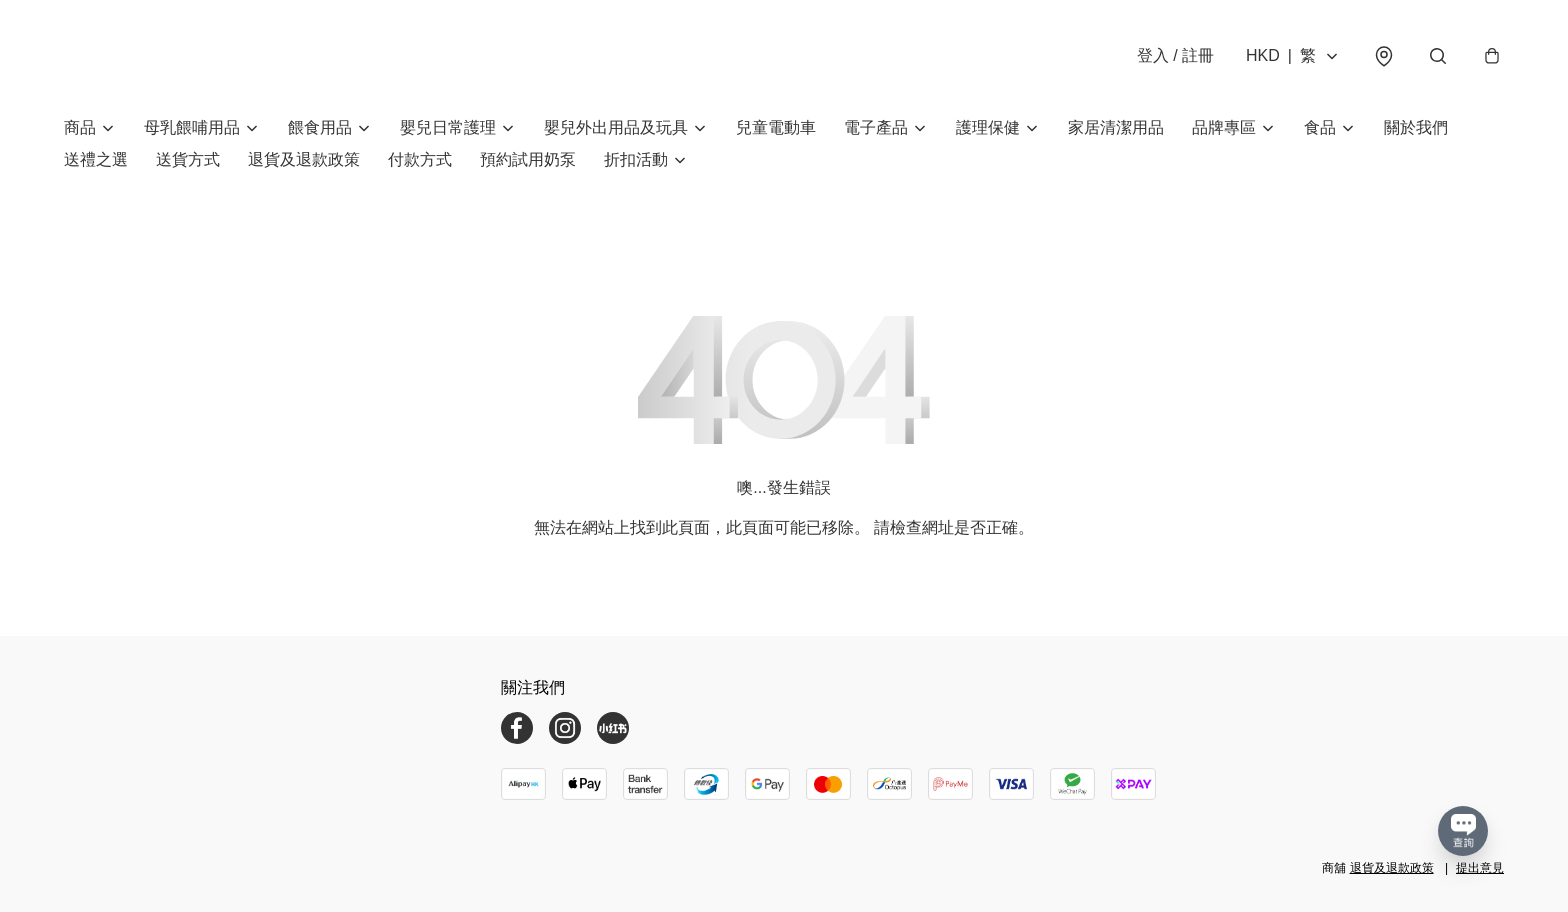 This screenshot has height=912, width=1568. Describe the element at coordinates (1116, 127) in the screenshot. I see `家居清潔用品` at that location.